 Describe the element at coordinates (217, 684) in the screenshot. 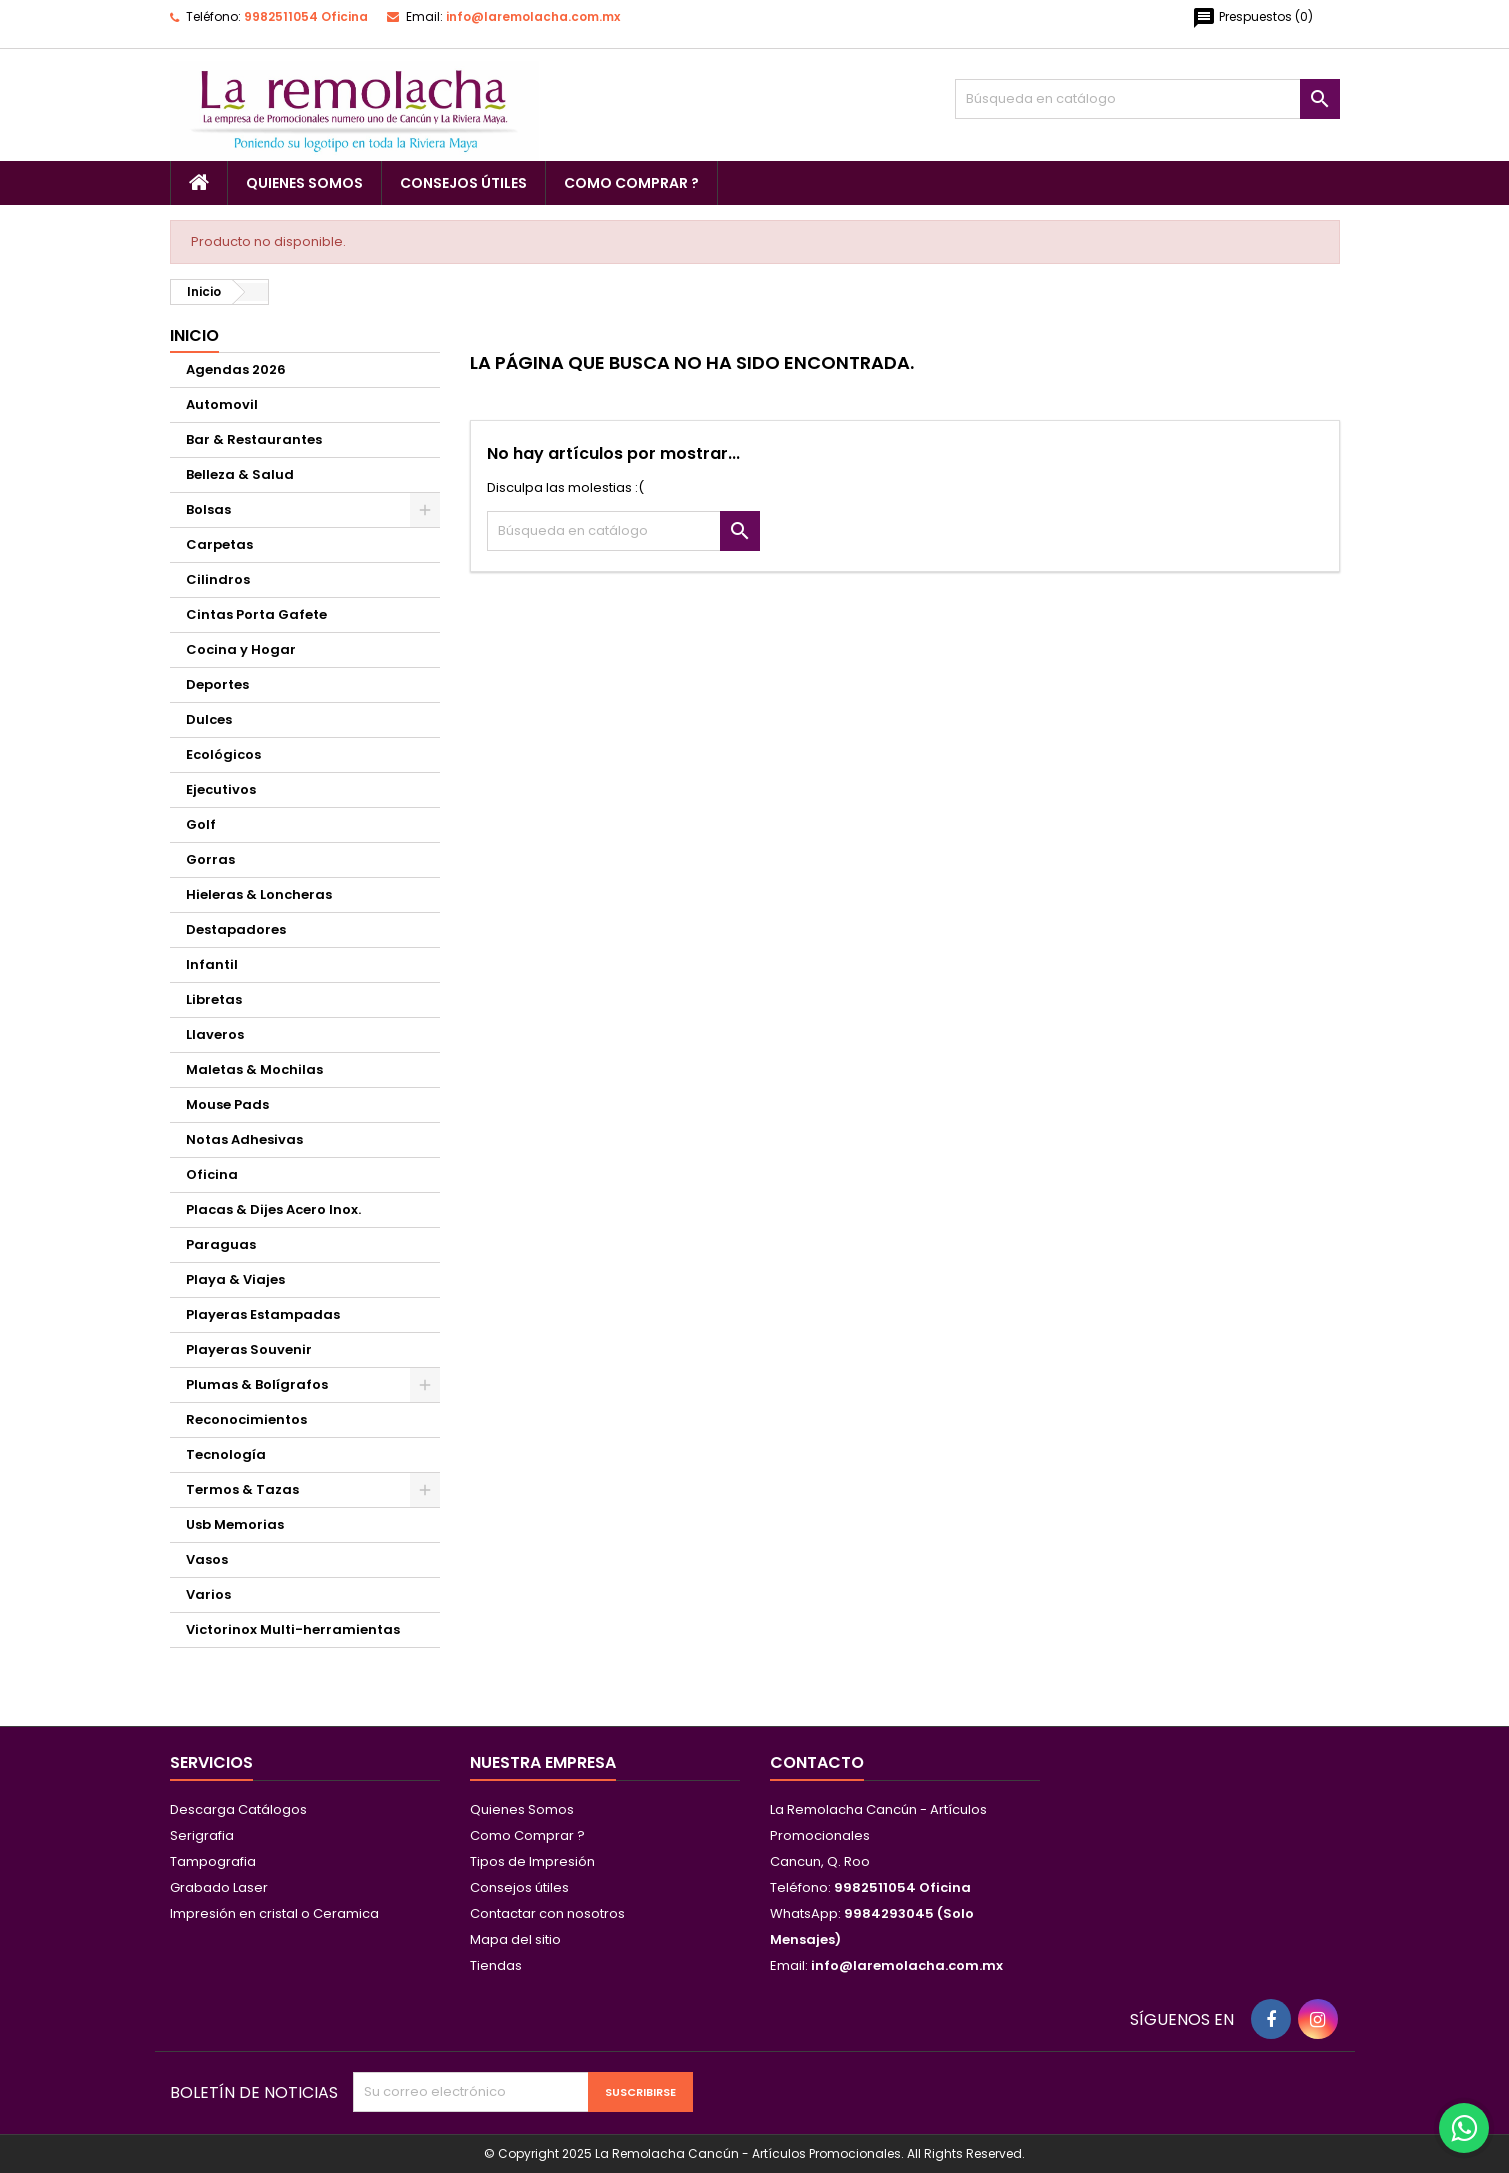

I see `Deportes` at that location.